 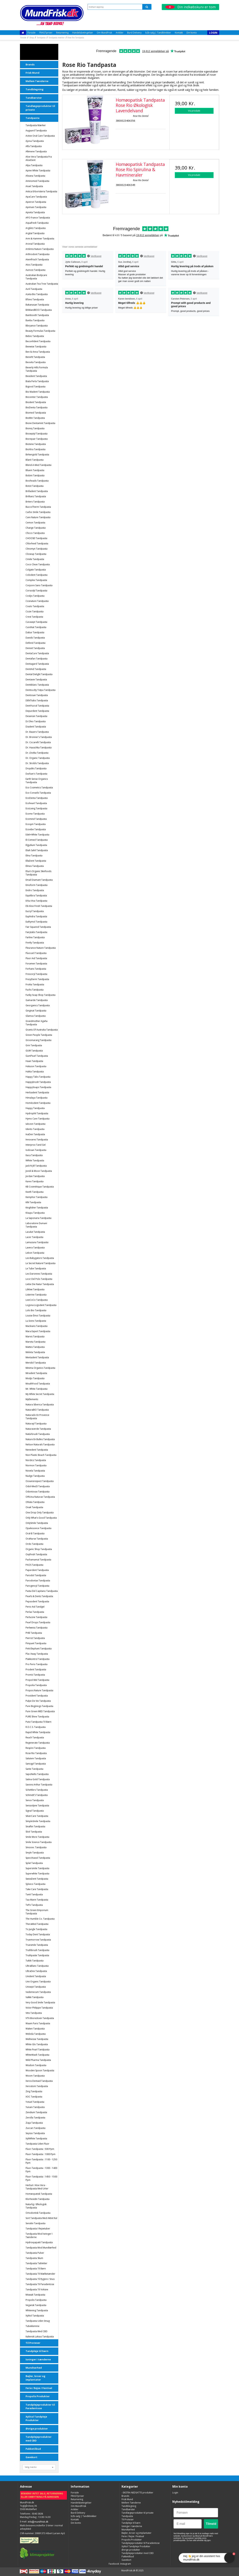 What do you see at coordinates (38, 1559) in the screenshot?
I see `Pachamamaï Tandpasta` at bounding box center [38, 1559].